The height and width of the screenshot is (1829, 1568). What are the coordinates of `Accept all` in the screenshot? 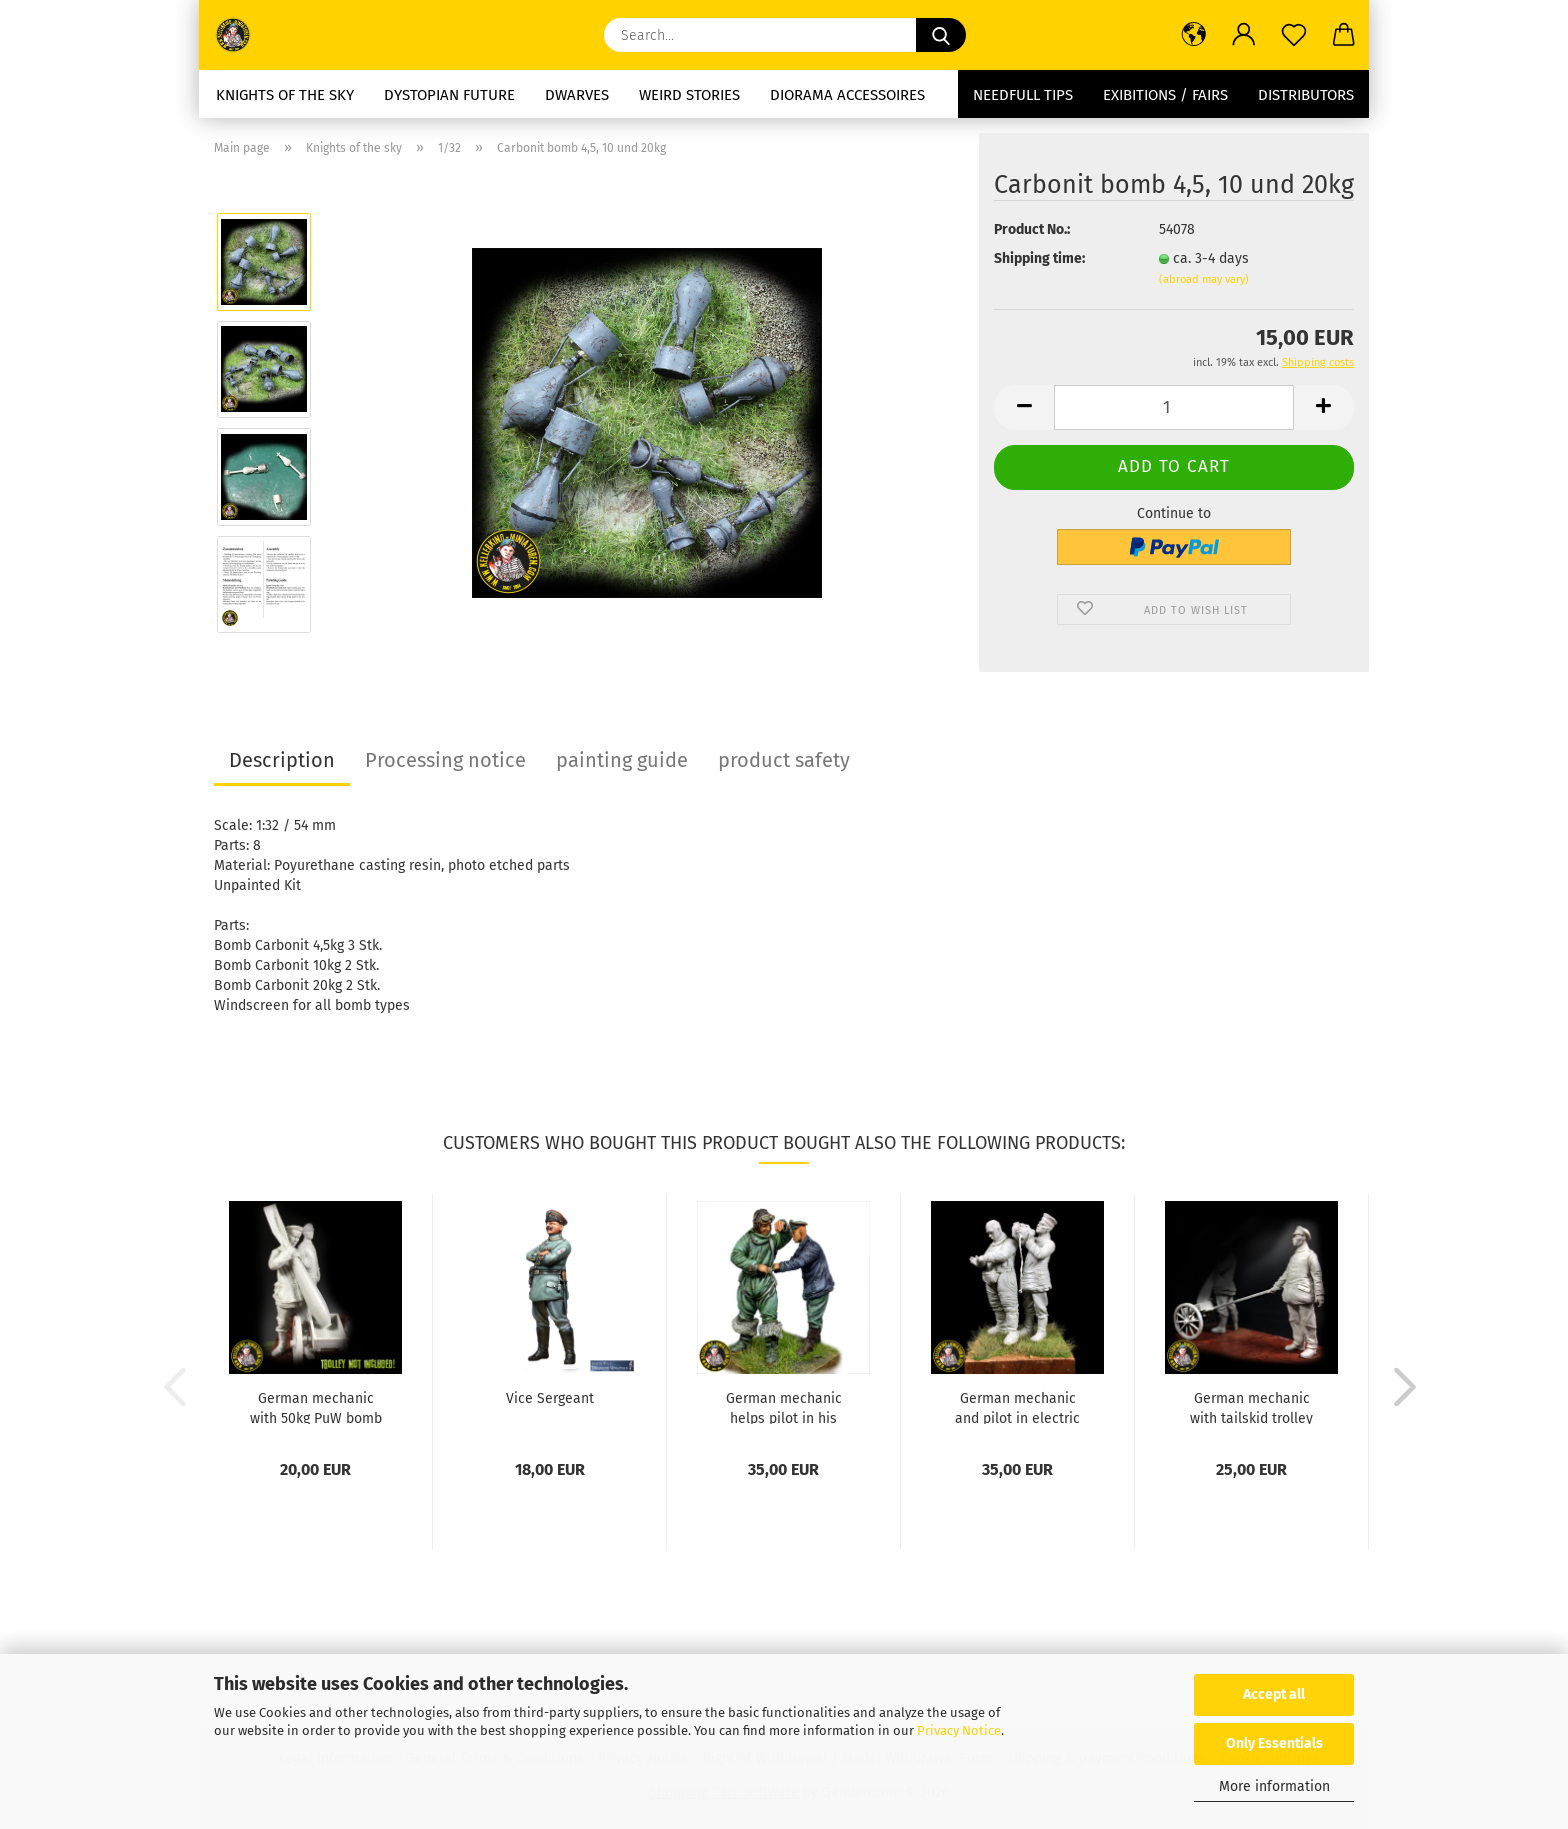 It's located at (1274, 1694).